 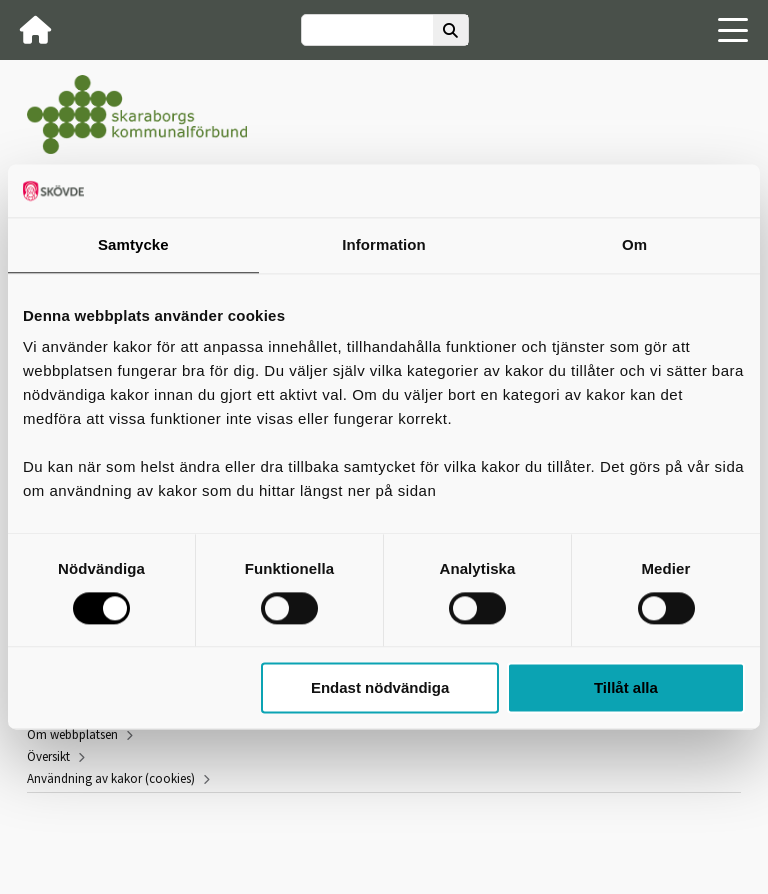 I want to click on Samtycke [tab], so click(x=133, y=244).